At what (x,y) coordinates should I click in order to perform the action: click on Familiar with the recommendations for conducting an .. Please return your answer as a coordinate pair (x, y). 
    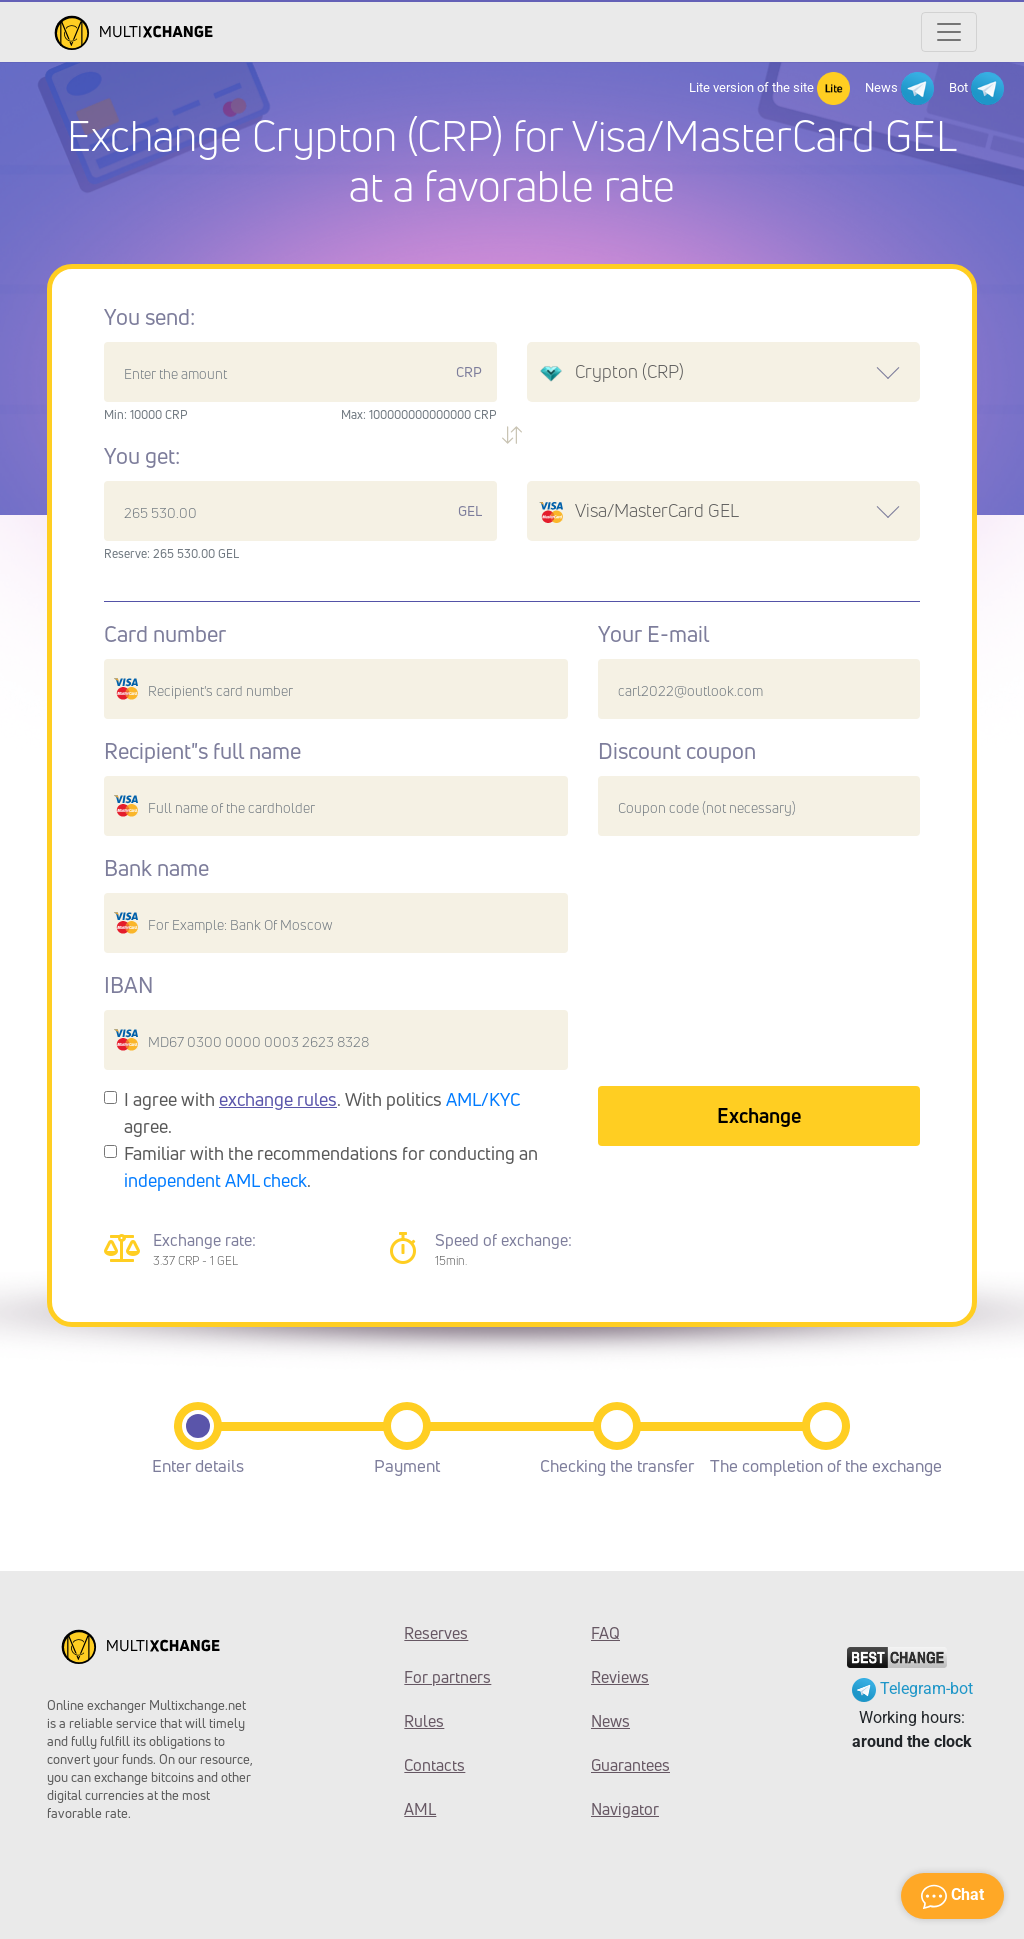
    Looking at the image, I should click on (331, 1166).